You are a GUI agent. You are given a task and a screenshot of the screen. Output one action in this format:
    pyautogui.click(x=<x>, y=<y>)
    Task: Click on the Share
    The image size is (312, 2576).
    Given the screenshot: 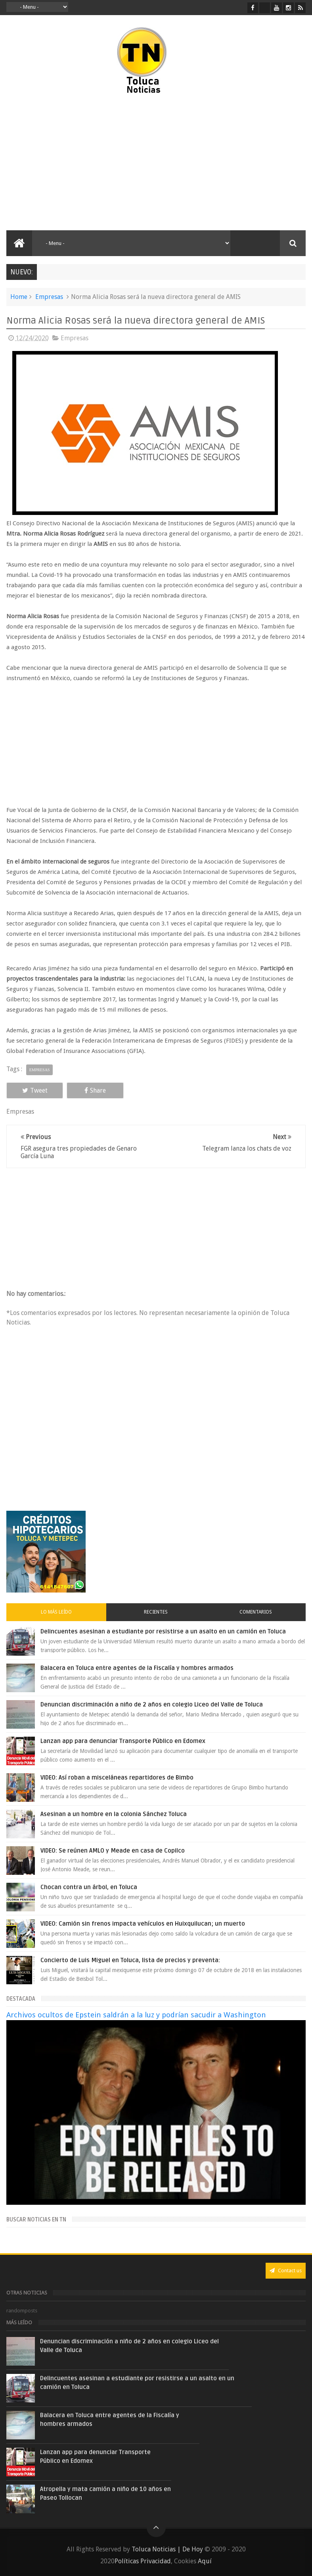 What is the action you would take?
    pyautogui.click(x=95, y=1090)
    